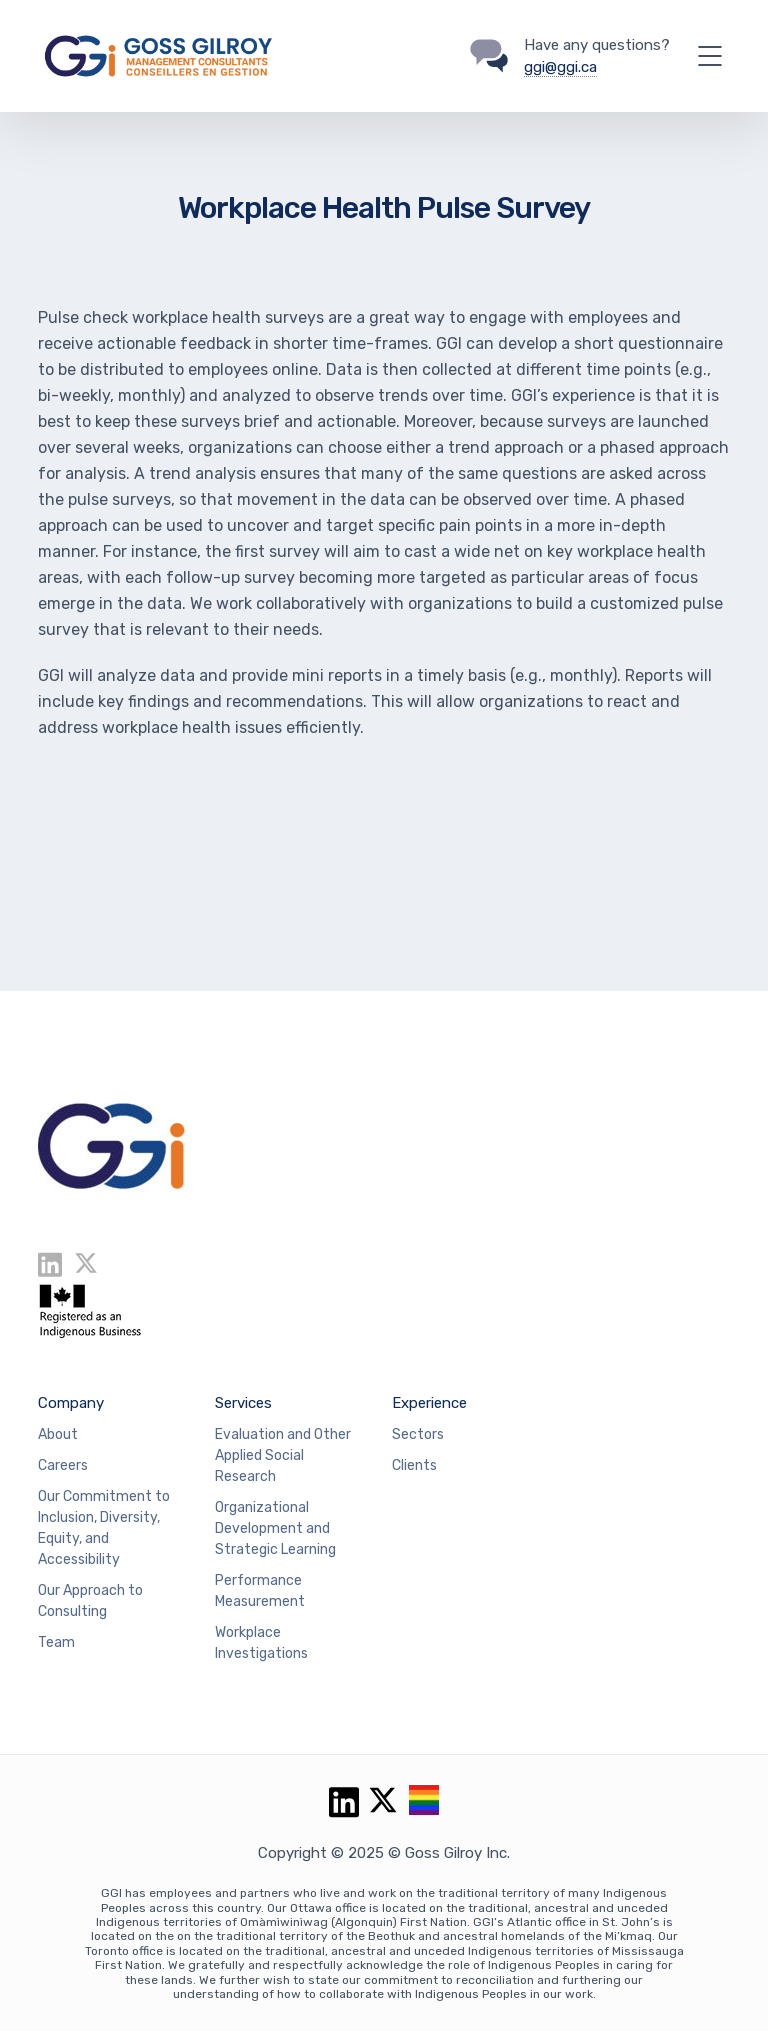  I want to click on Our Commitment to Inclusion, Diversity, Equity, and Accessibility, so click(104, 1528).